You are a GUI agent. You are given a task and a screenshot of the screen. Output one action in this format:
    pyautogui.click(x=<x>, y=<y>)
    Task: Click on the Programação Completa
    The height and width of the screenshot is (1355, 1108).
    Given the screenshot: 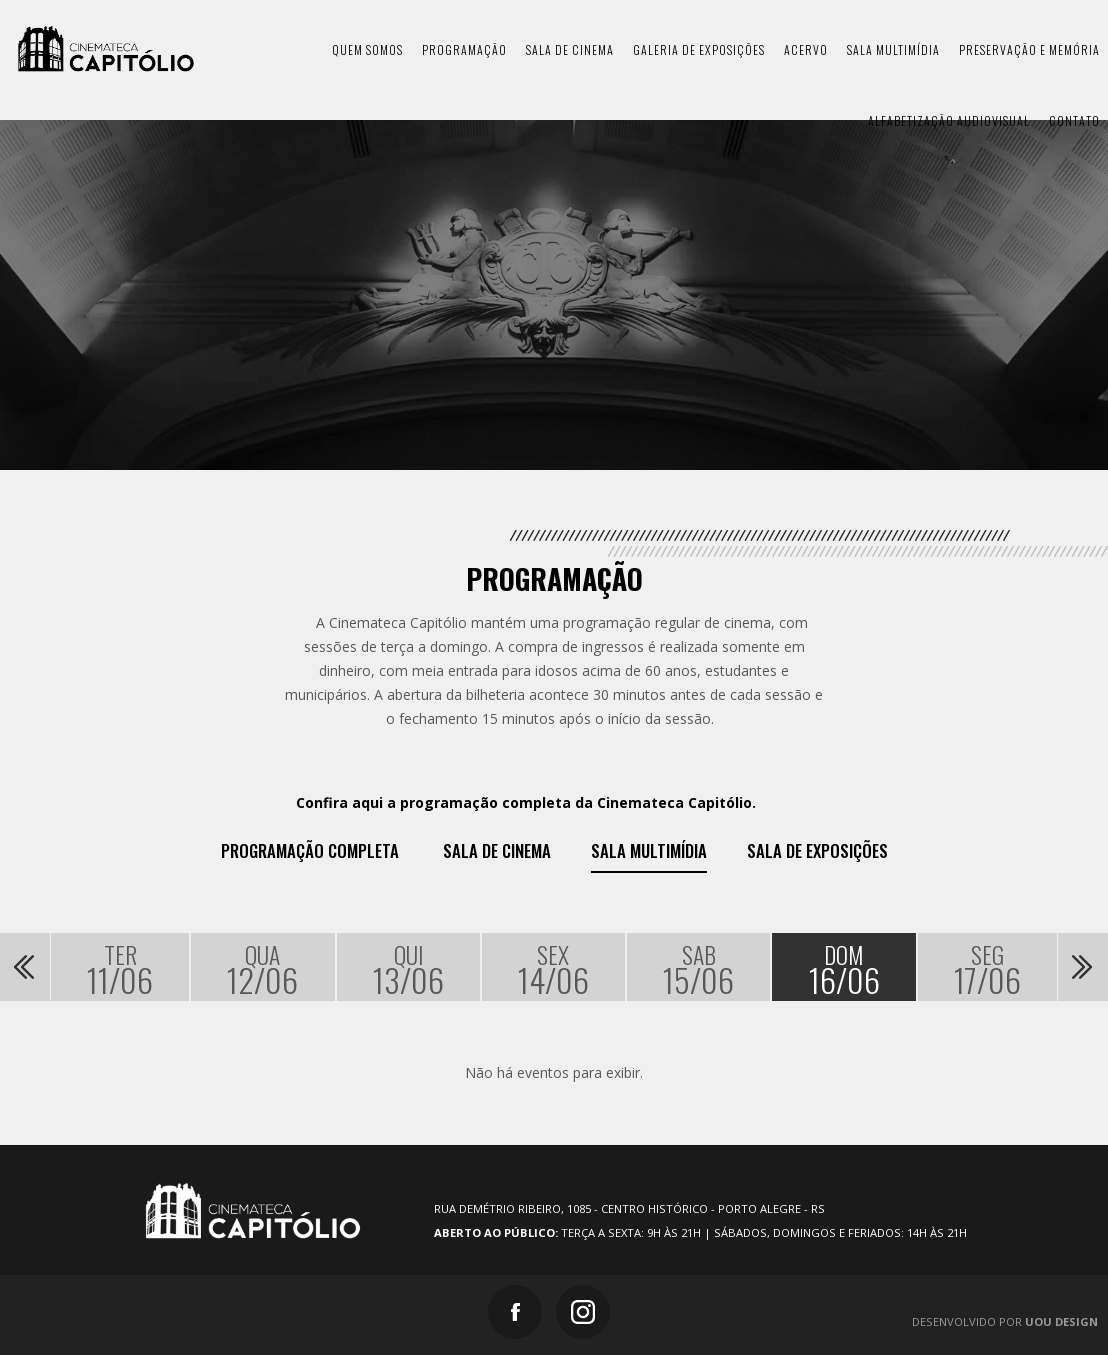 What is the action you would take?
    pyautogui.click(x=310, y=851)
    